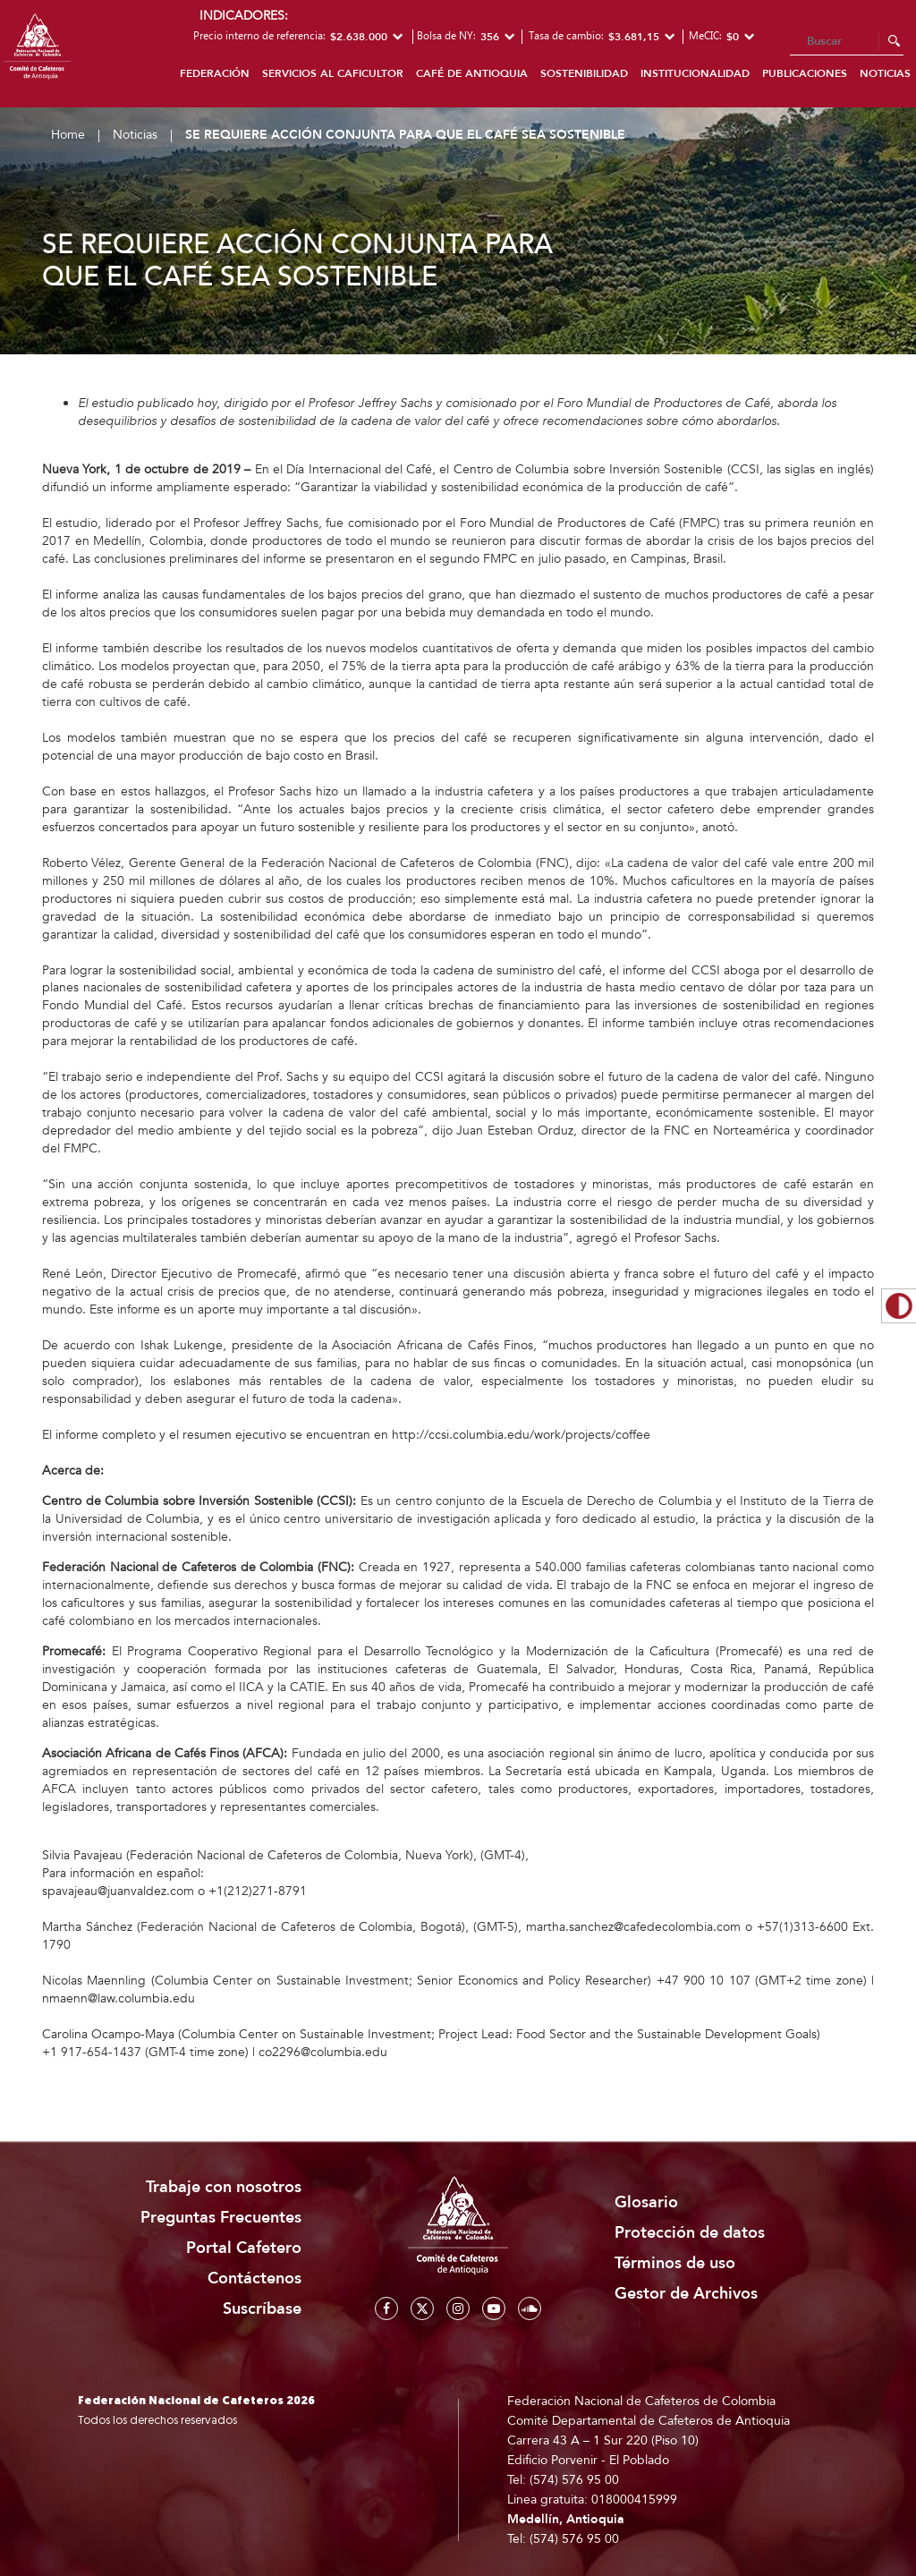 This screenshot has height=2576, width=916. What do you see at coordinates (584, 73) in the screenshot?
I see `Sostenibilidad` at bounding box center [584, 73].